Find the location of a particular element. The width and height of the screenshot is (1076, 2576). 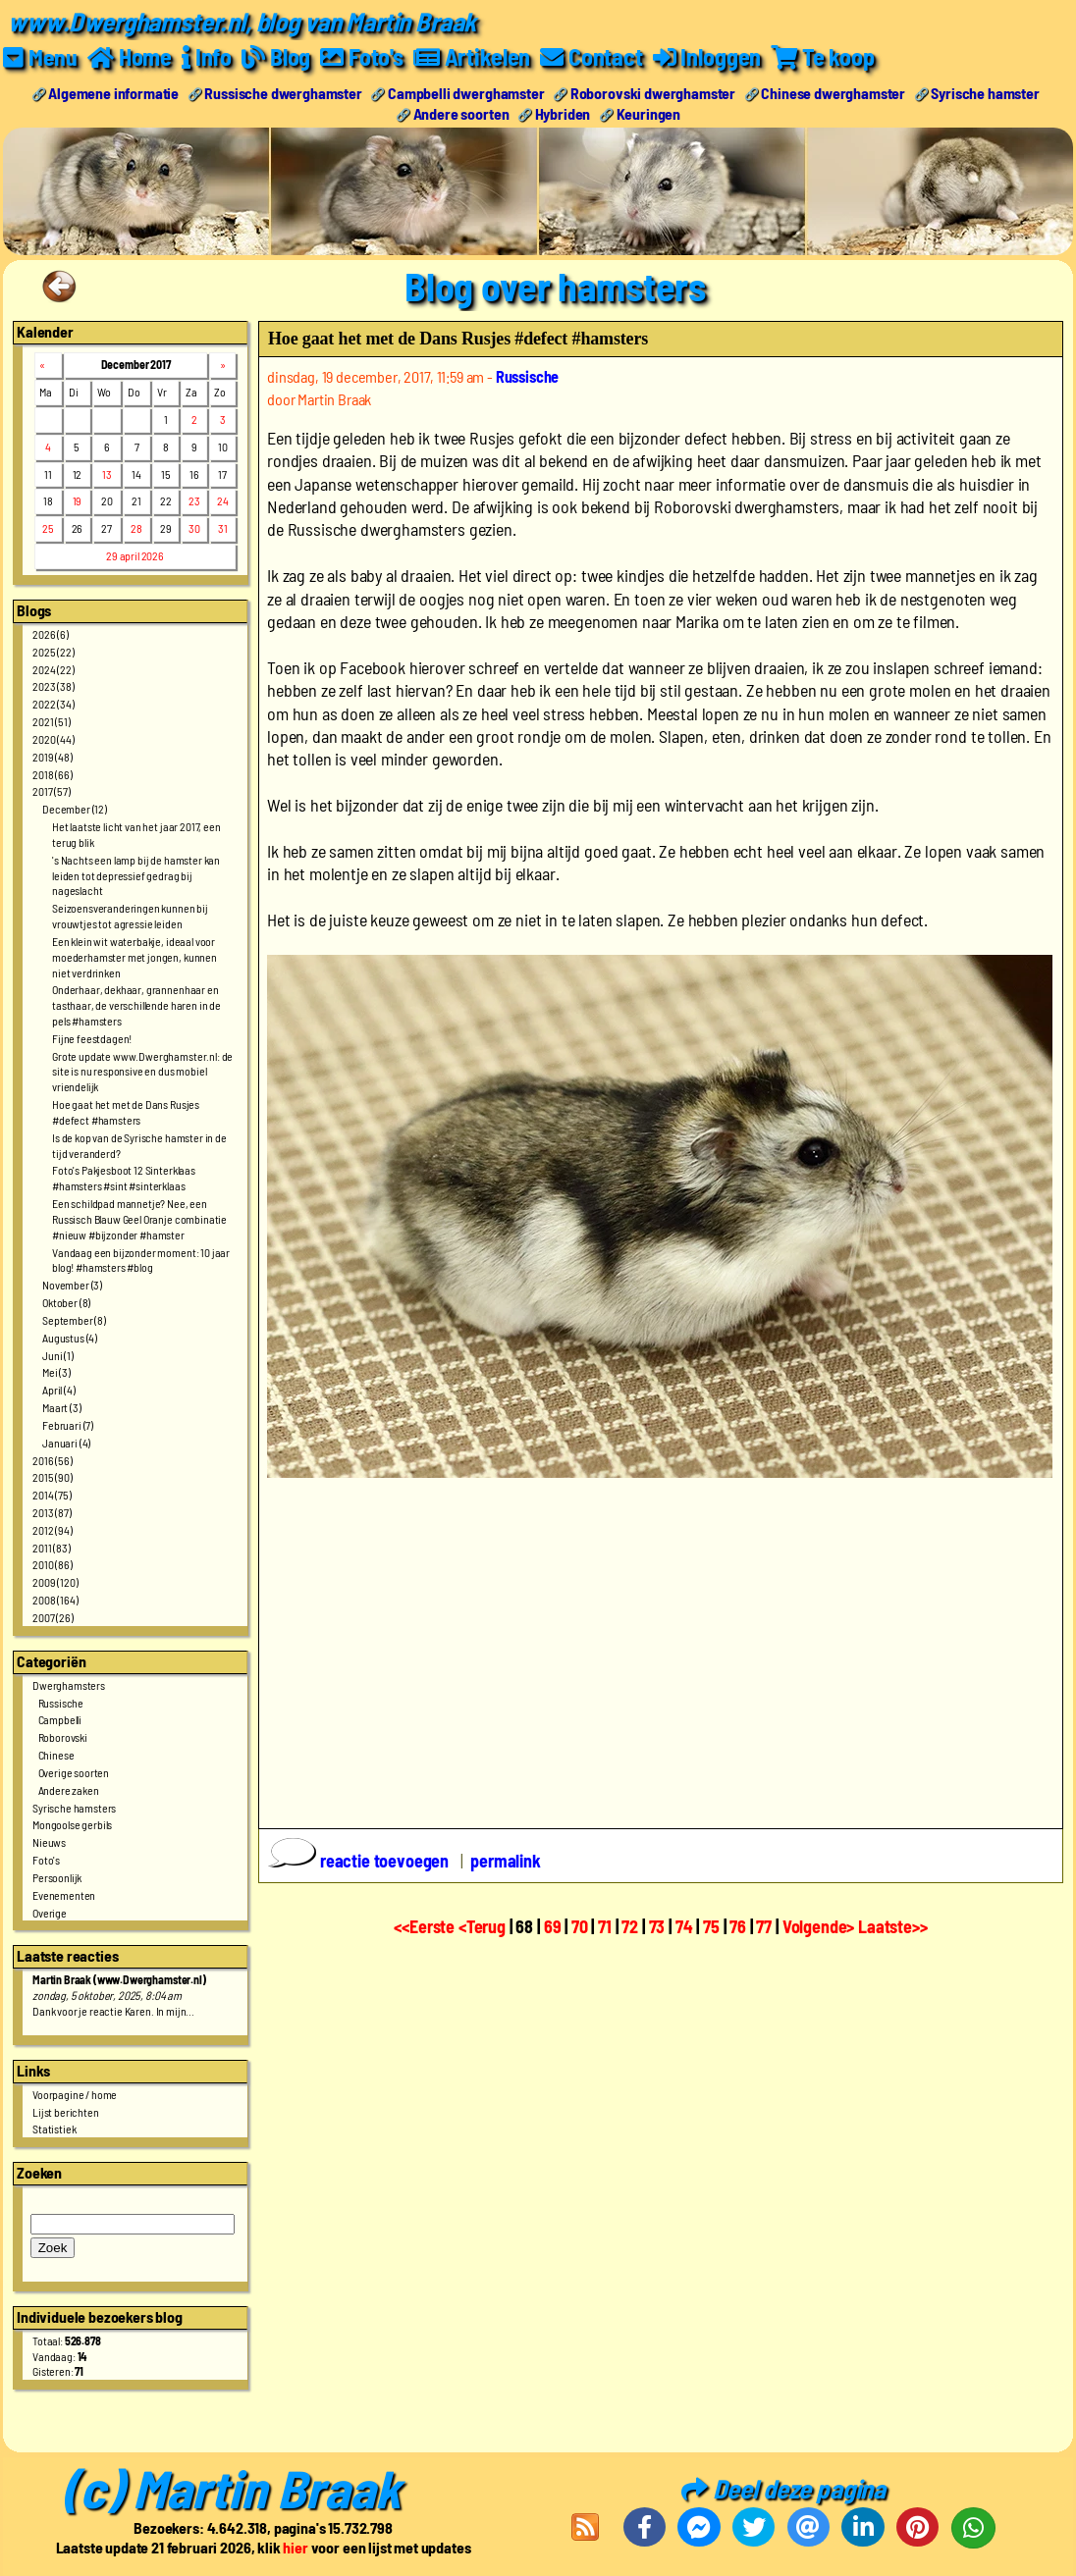

Grote update www.Dwerghamster.nl: de site is nu responsive en dus mobiel vriendelijk is located at coordinates (142, 1070).